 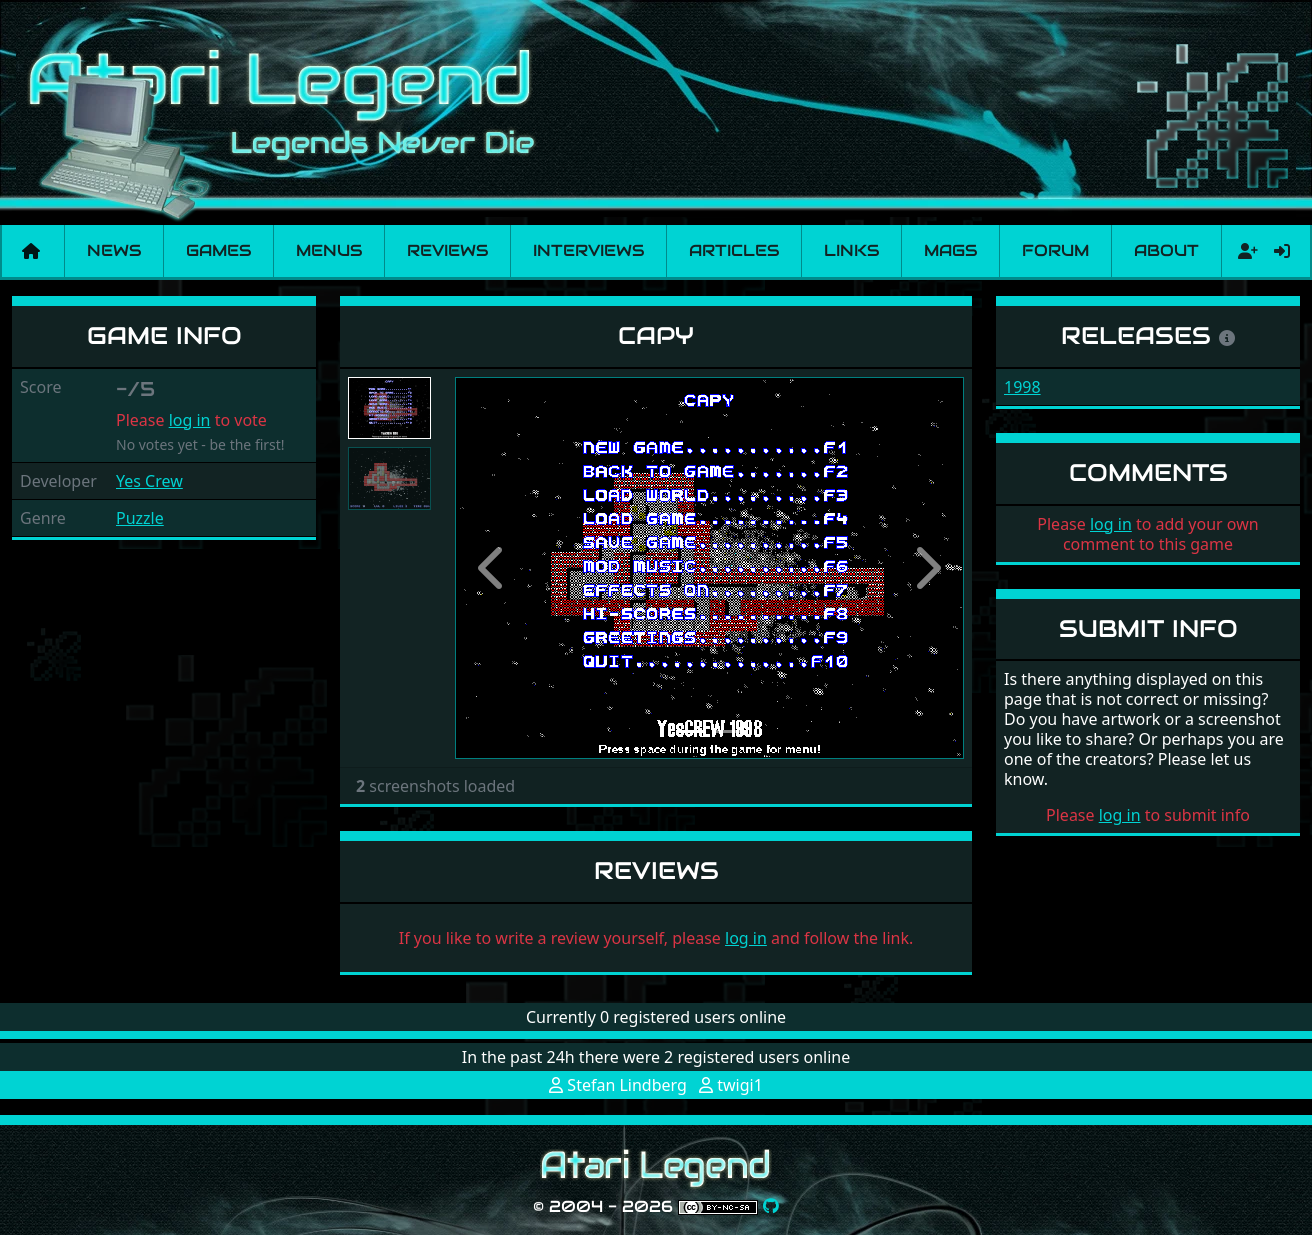 What do you see at coordinates (1055, 250) in the screenshot?
I see `Forum` at bounding box center [1055, 250].